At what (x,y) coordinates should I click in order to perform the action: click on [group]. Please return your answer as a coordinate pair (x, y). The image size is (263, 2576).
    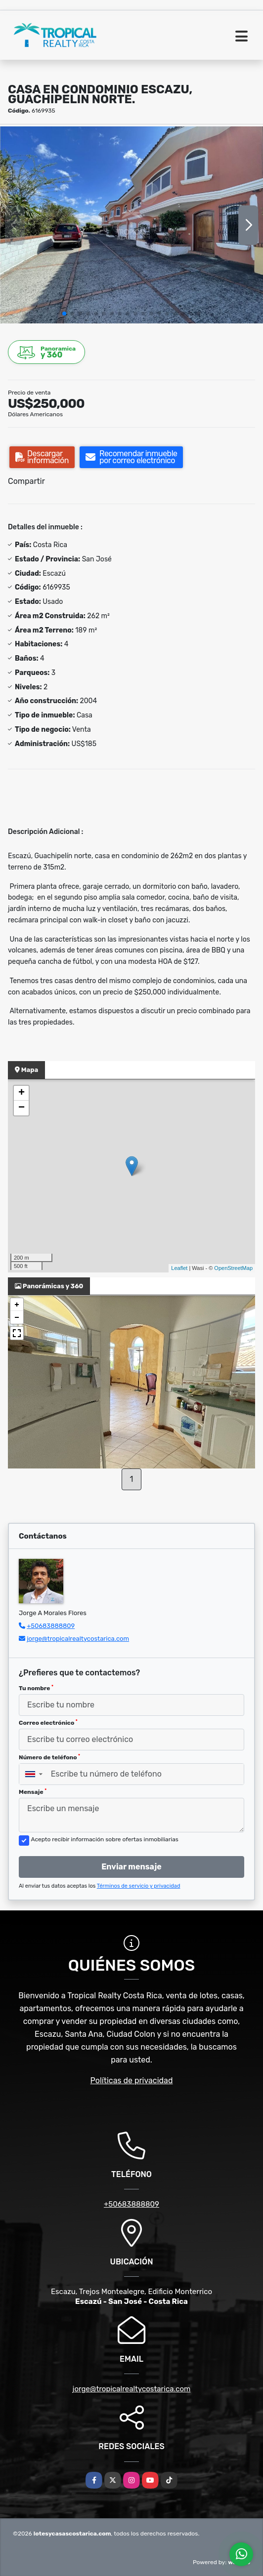
    Looking at the image, I should click on (131, 224).